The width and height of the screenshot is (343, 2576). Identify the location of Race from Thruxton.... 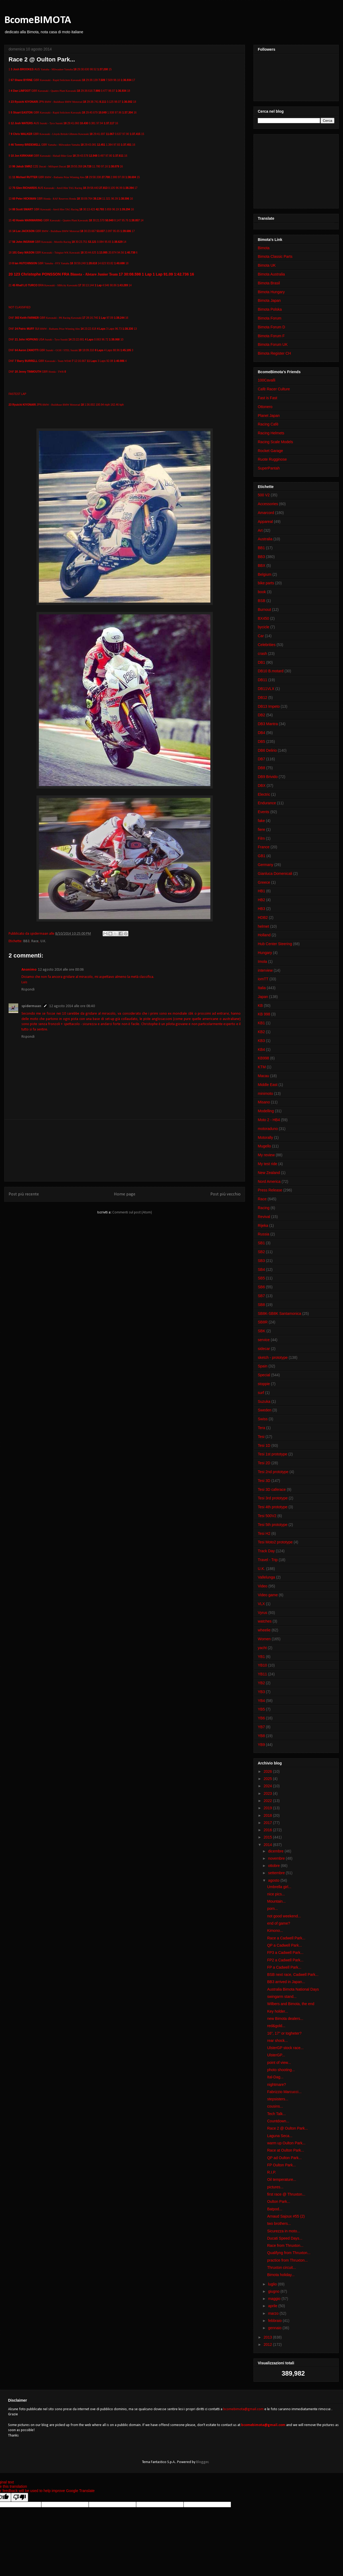
(285, 2245).